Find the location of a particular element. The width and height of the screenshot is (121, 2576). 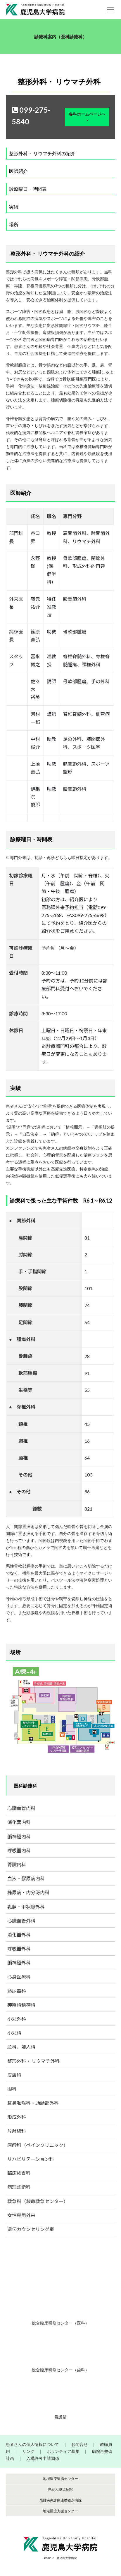

脳神経外科 is located at coordinates (19, 1962).